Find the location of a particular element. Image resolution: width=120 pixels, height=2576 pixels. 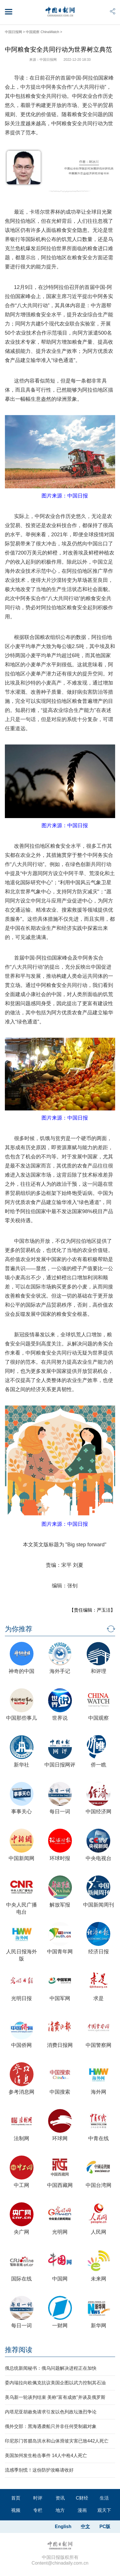

中国日报网 is located at coordinates (13, 32).